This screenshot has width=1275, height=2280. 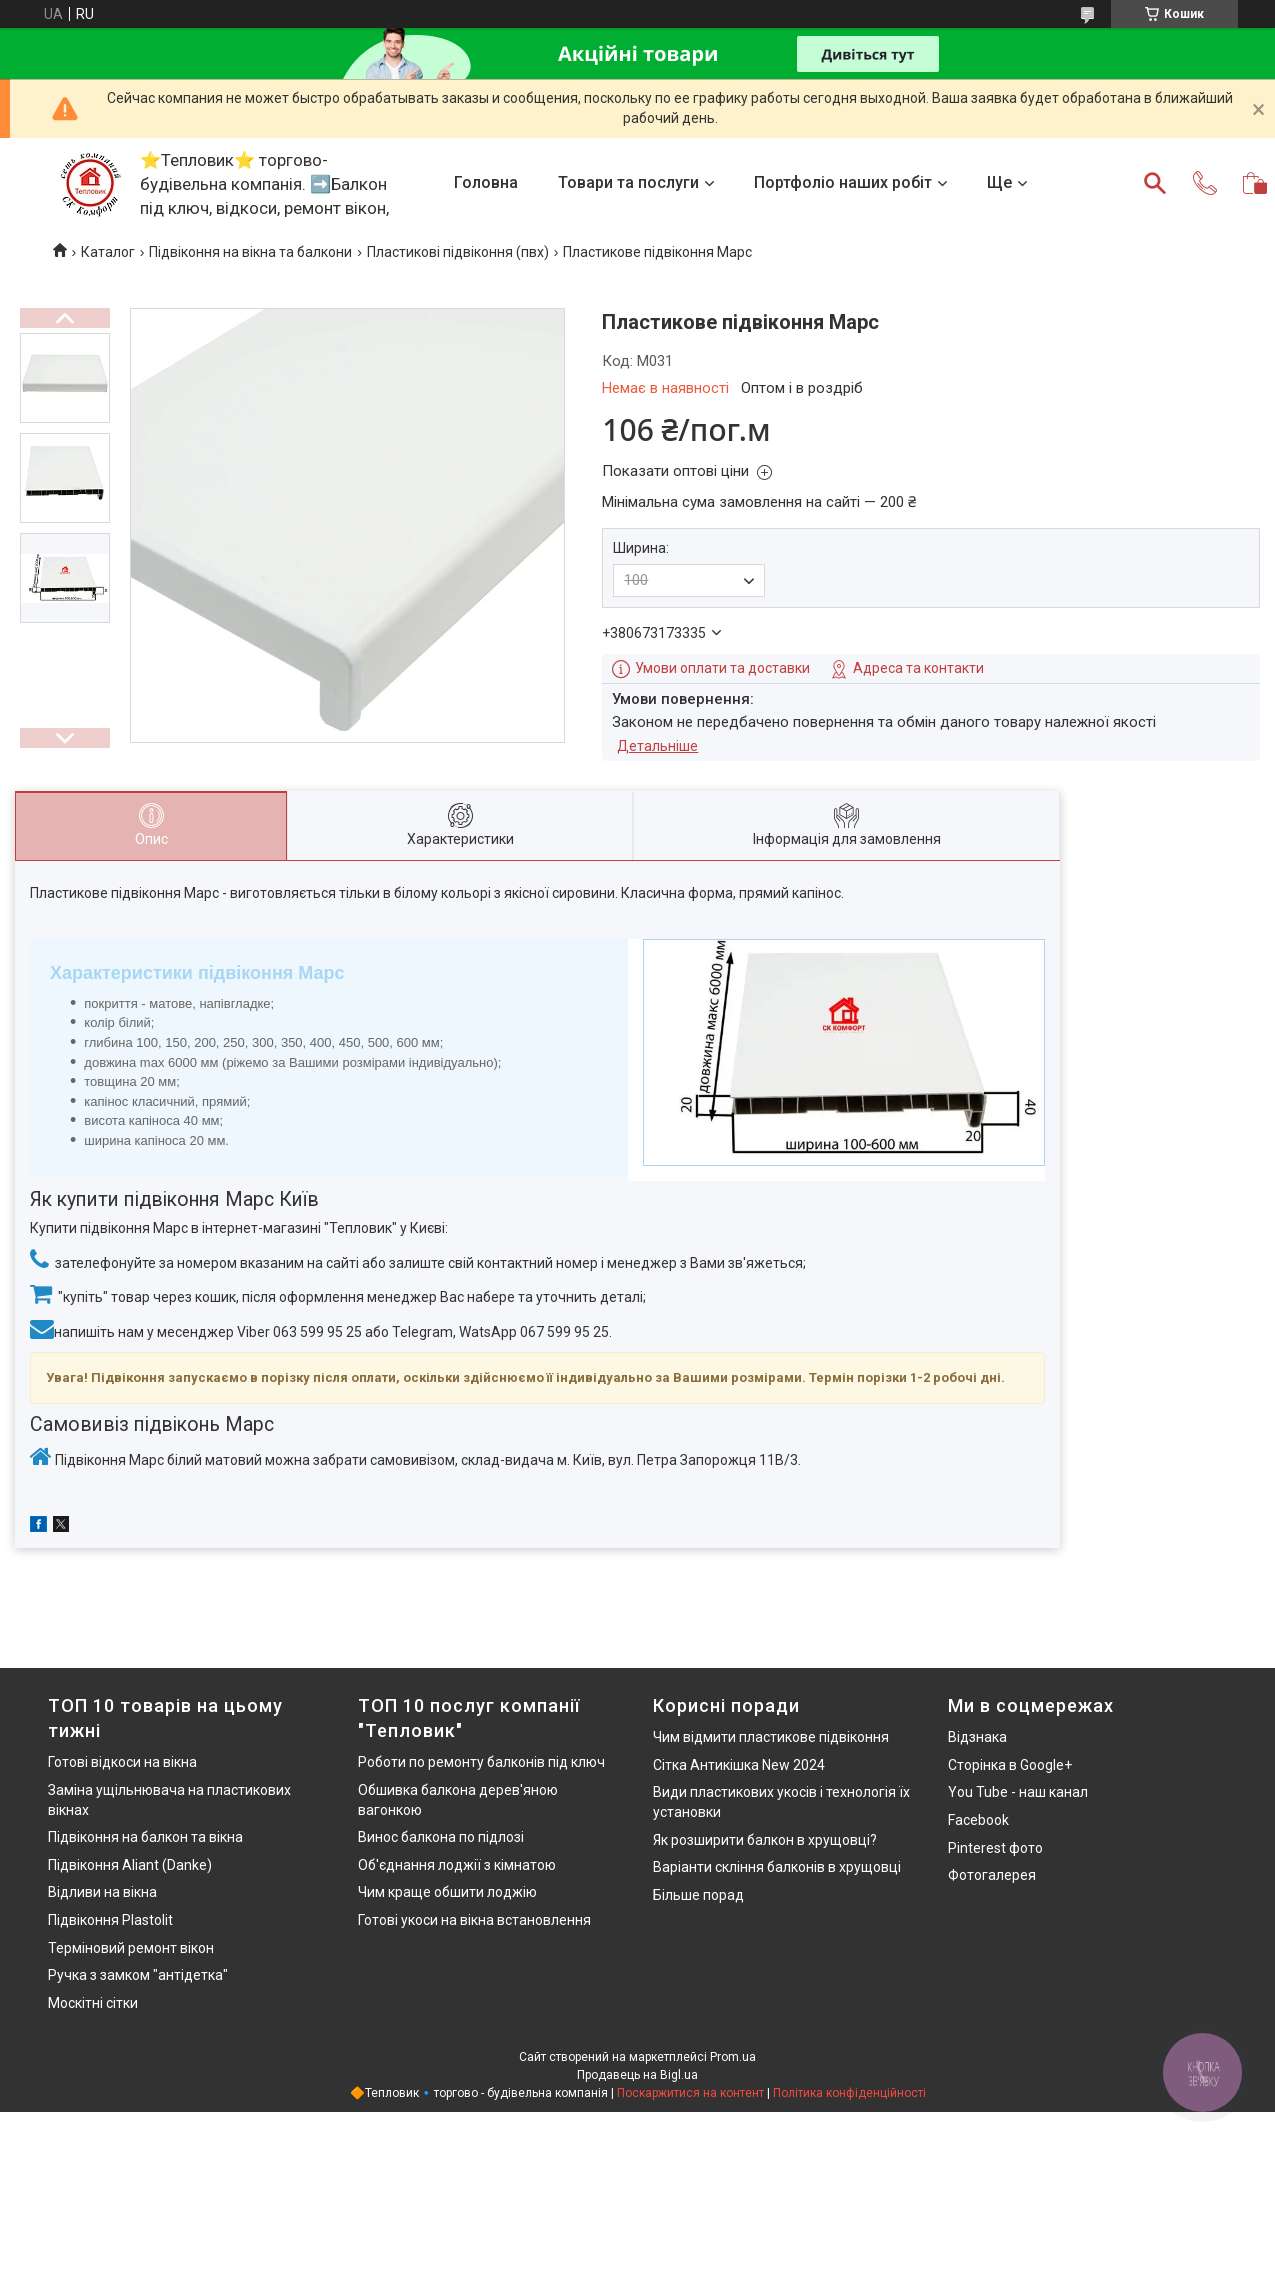 I want to click on Сітка Антикішка New 2024, so click(x=739, y=1765).